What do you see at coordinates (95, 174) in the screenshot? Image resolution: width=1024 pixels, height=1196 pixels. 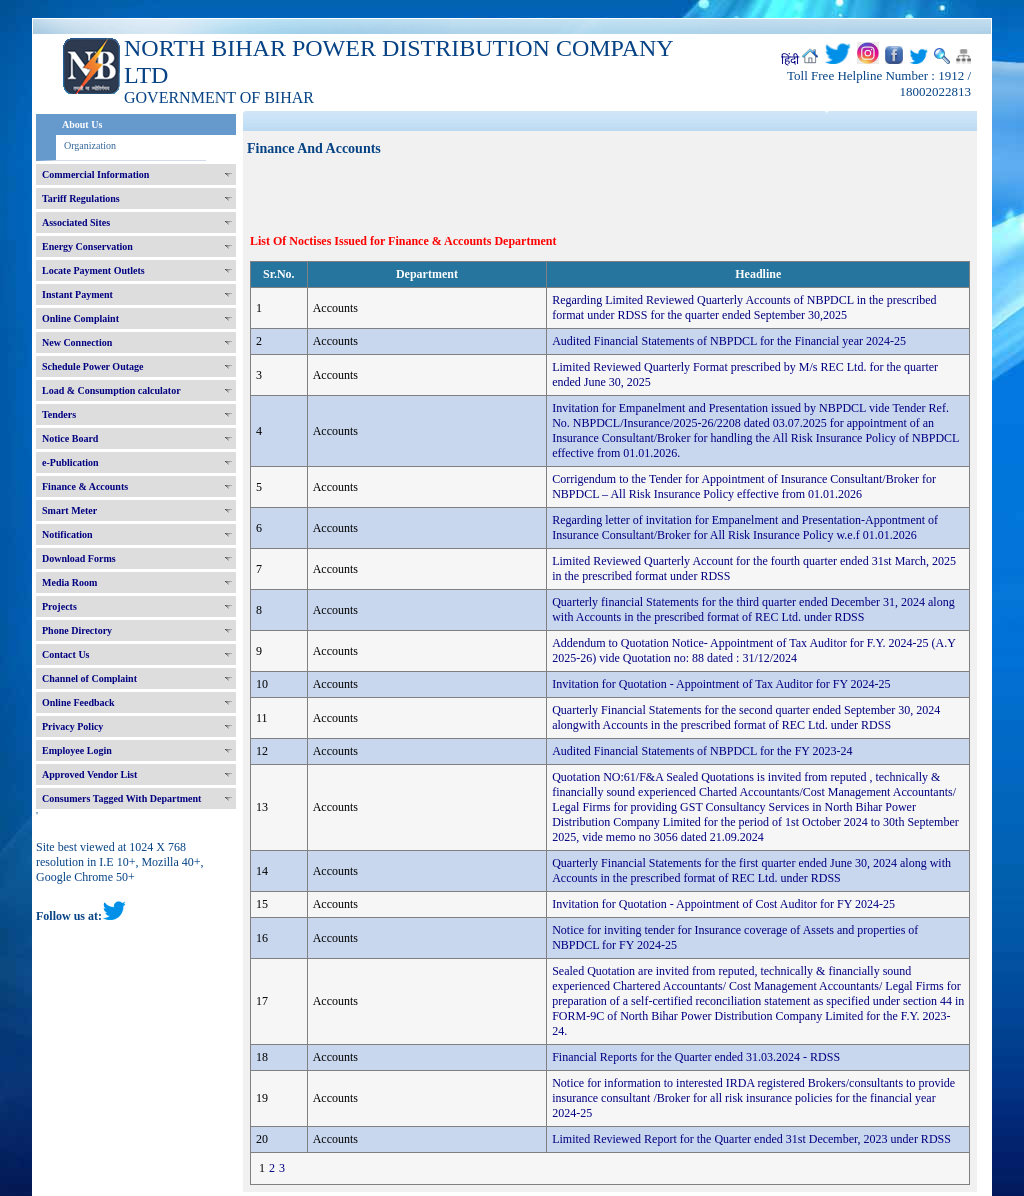 I see `Commercial Information` at bounding box center [95, 174].